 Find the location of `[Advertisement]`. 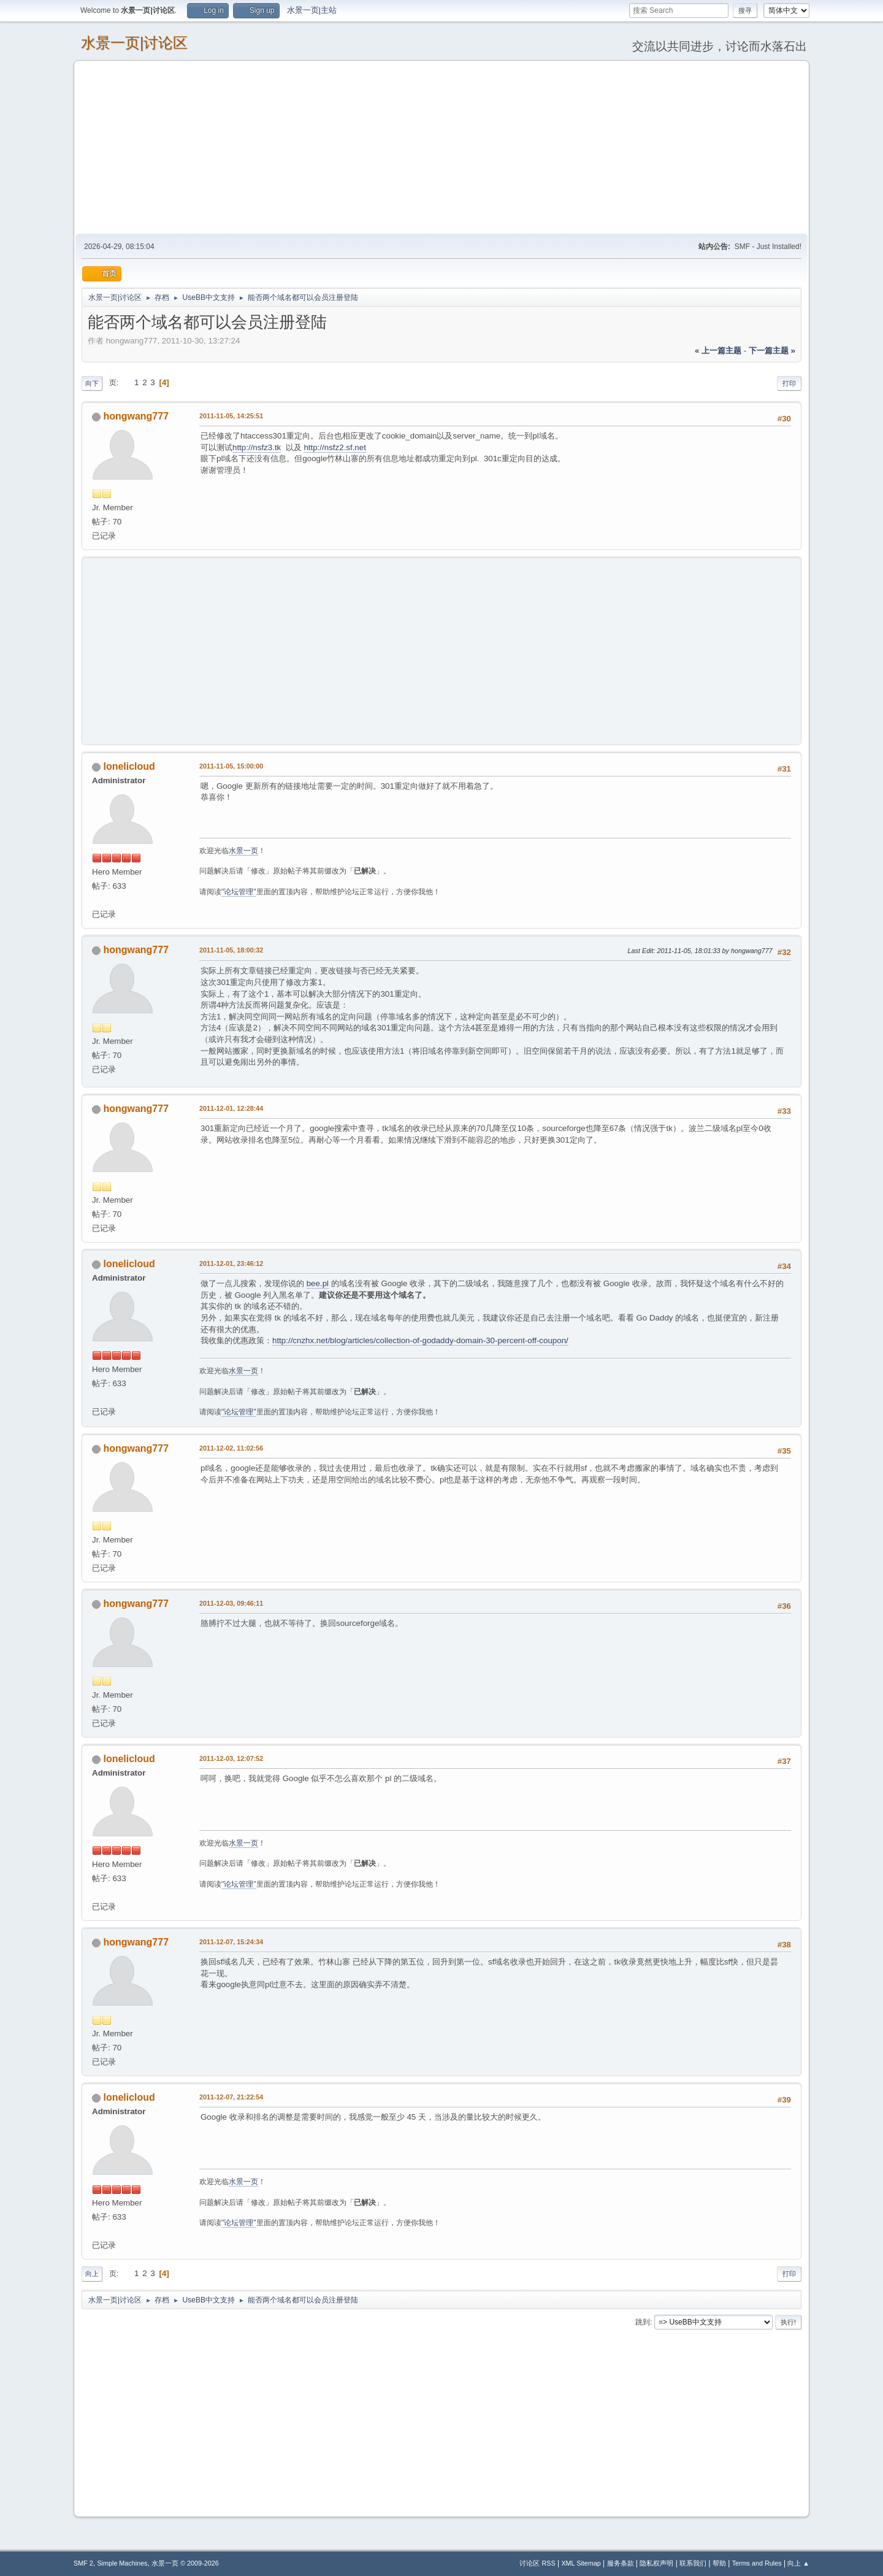

[Advertisement] is located at coordinates (441, 146).